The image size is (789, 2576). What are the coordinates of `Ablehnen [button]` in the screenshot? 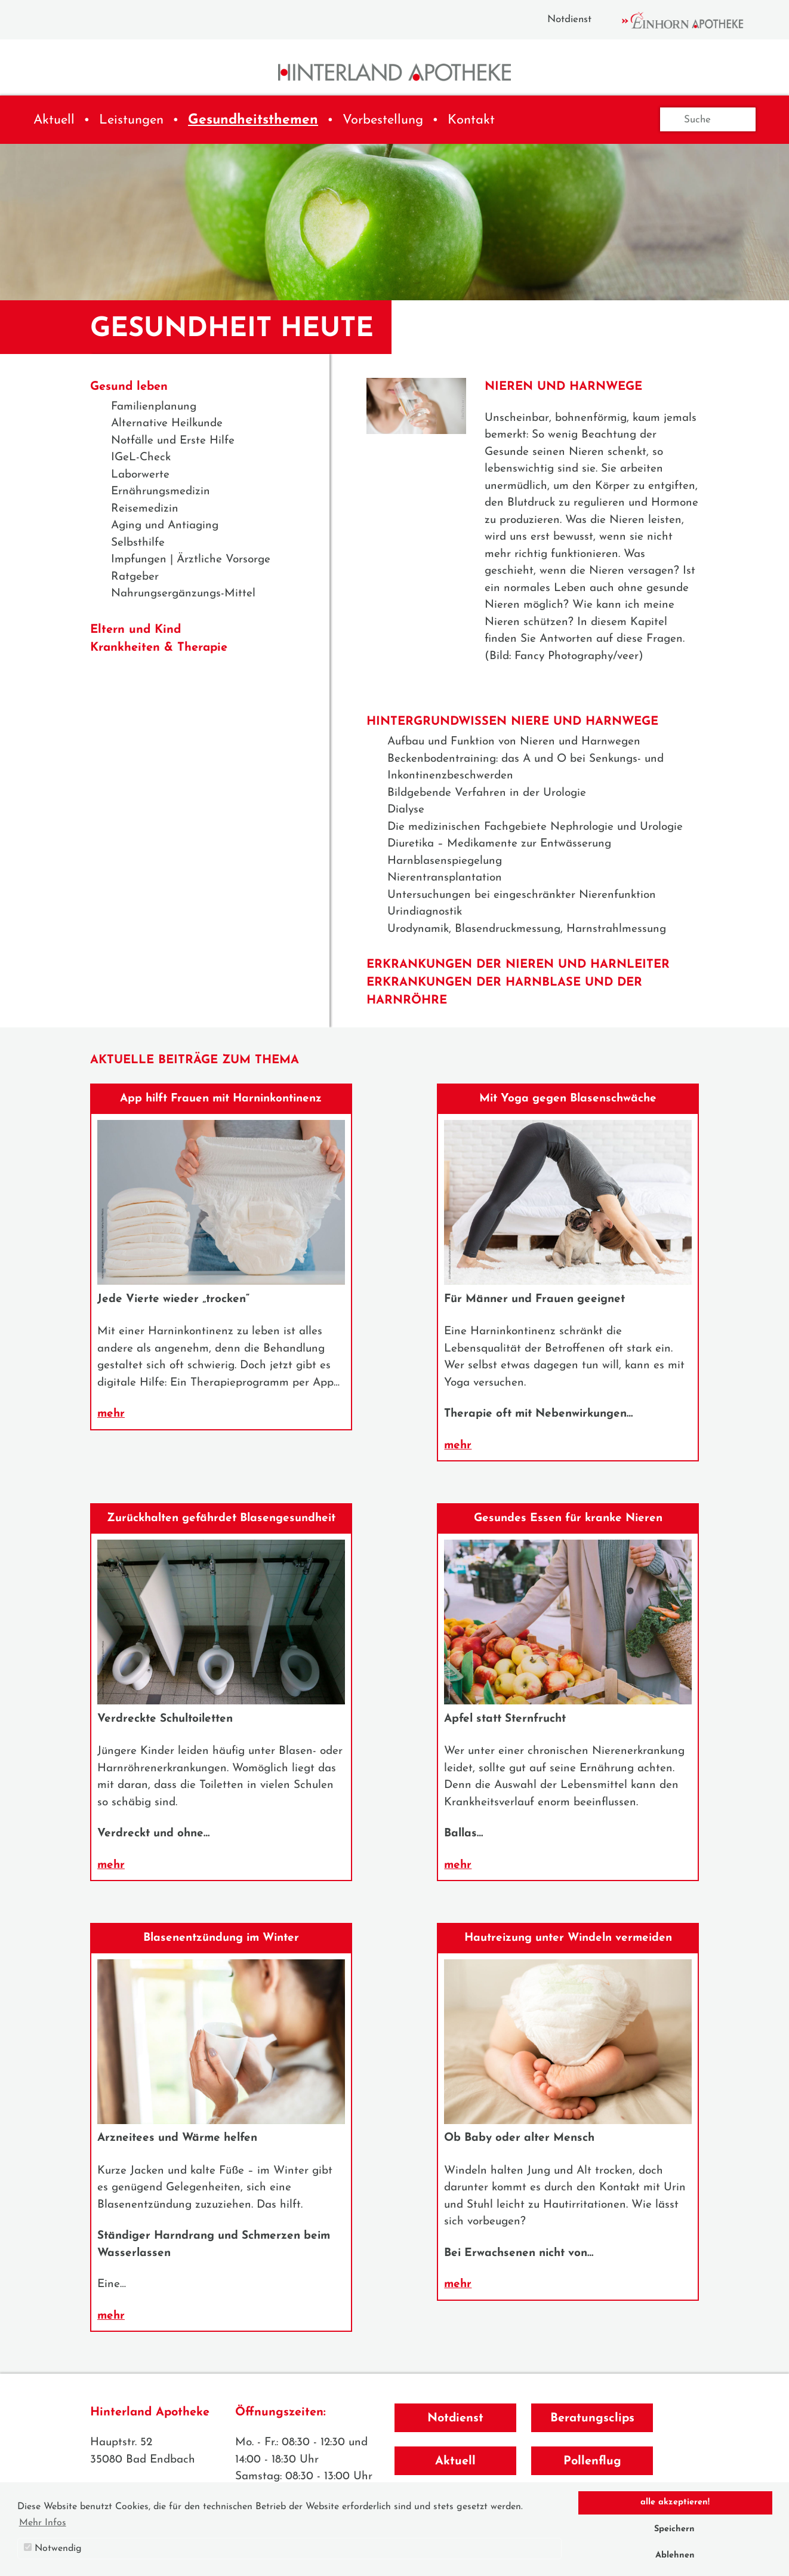 It's located at (675, 2555).